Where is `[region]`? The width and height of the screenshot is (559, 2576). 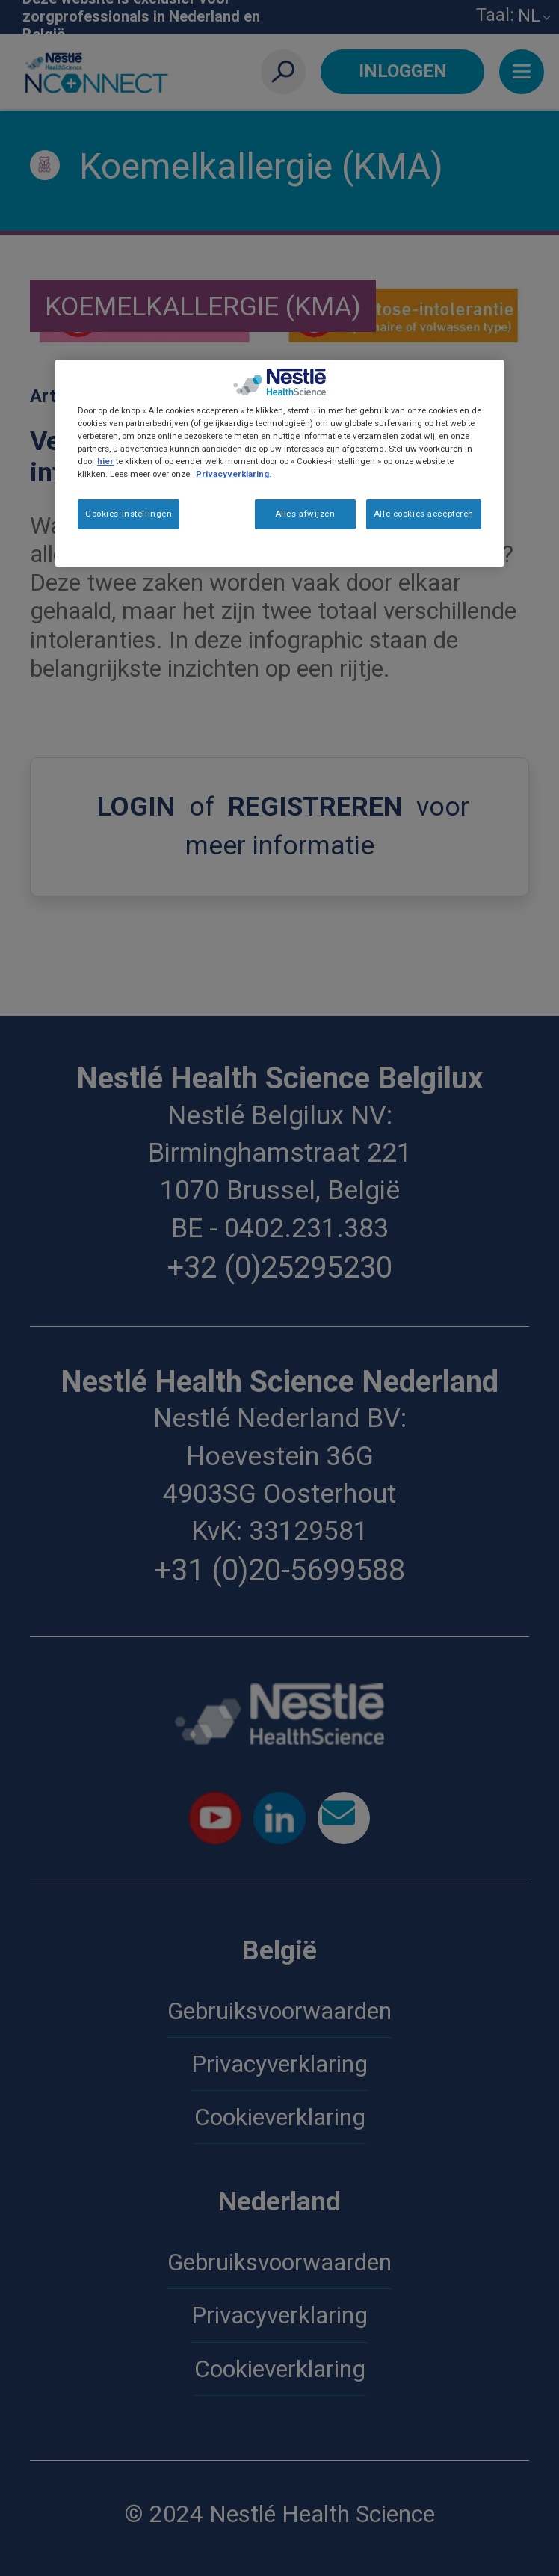
[region] is located at coordinates (279, 463).